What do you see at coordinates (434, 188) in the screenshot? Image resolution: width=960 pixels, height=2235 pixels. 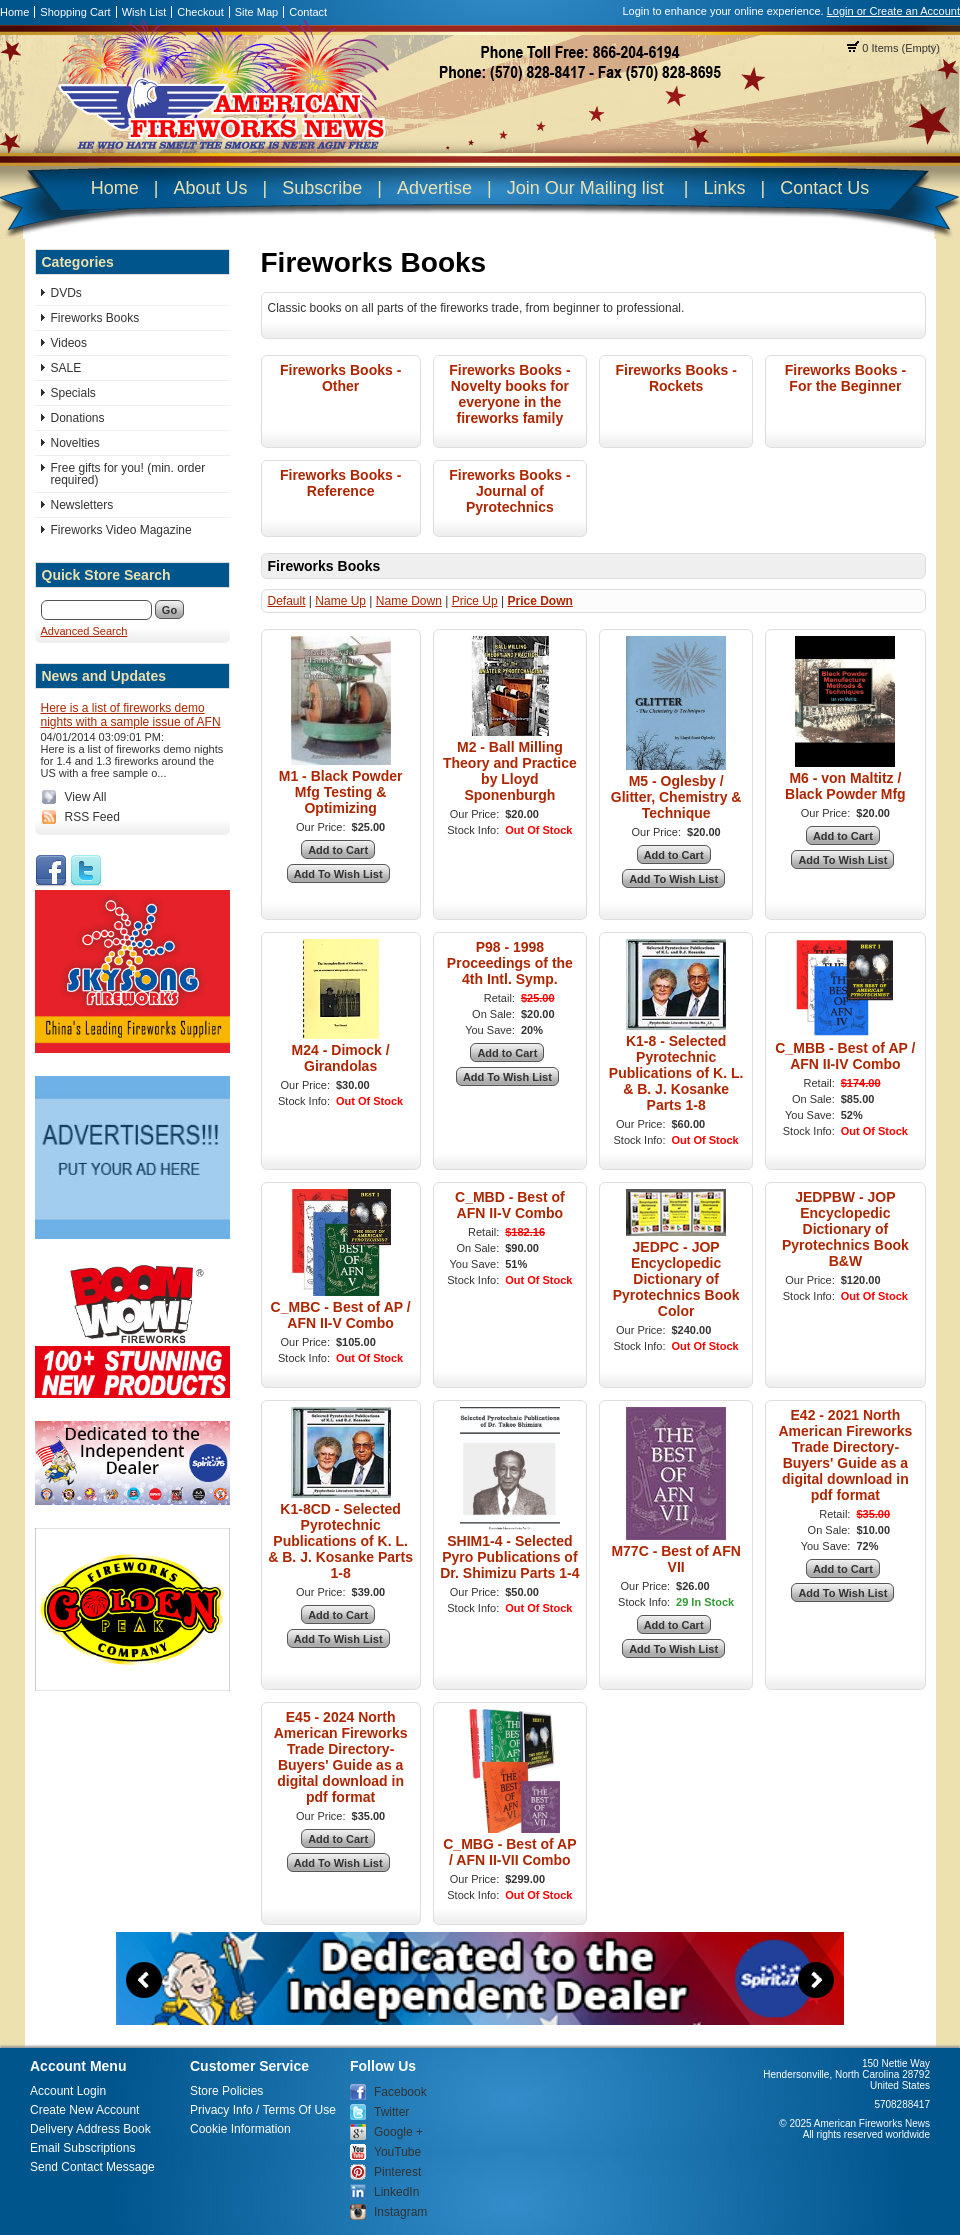 I see `Advertise` at bounding box center [434, 188].